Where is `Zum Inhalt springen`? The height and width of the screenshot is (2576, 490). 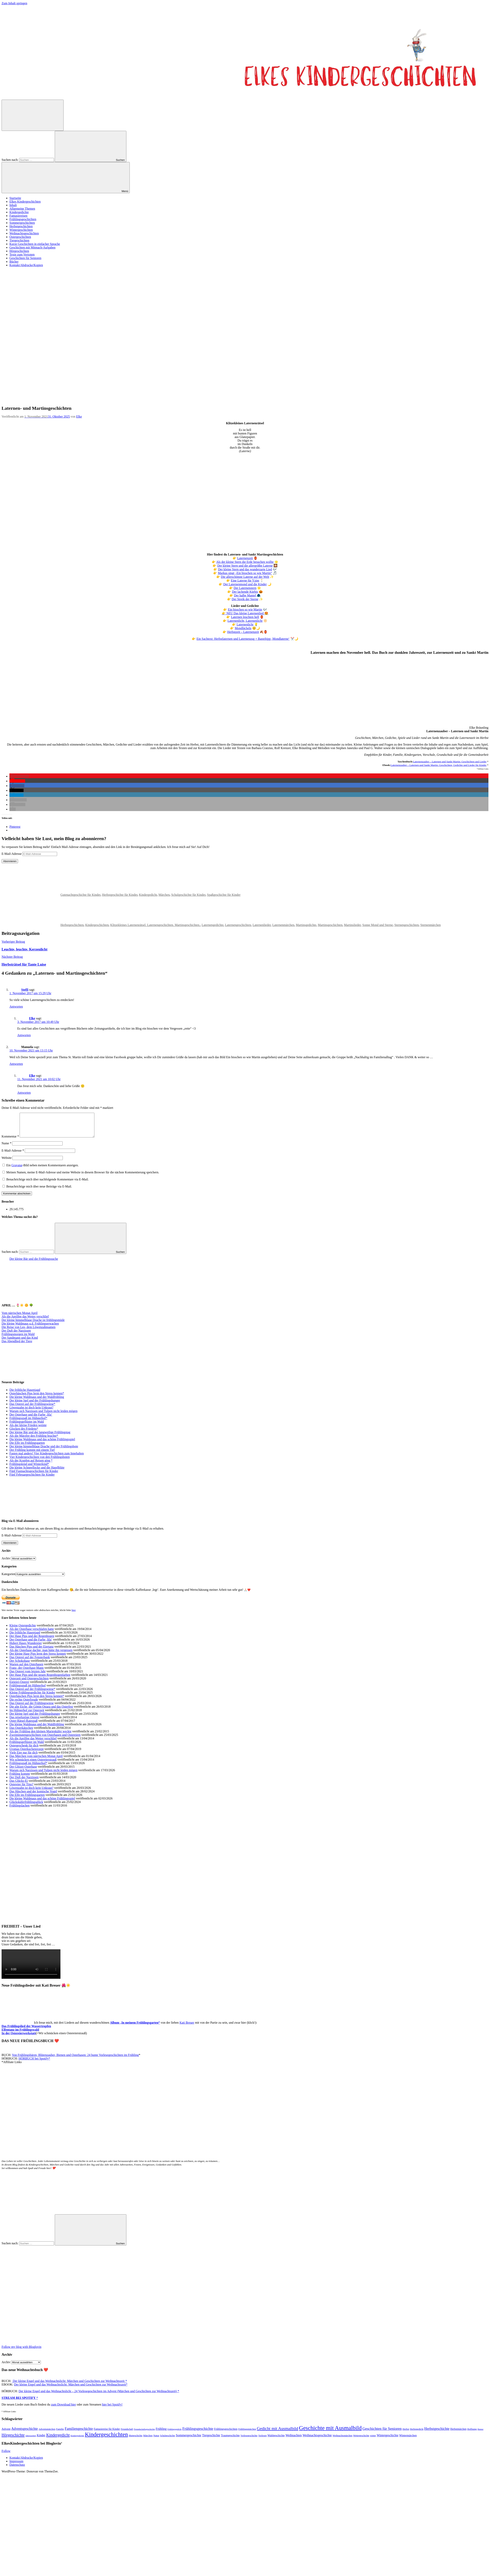
Zum Inhalt springen is located at coordinates (14, 3).